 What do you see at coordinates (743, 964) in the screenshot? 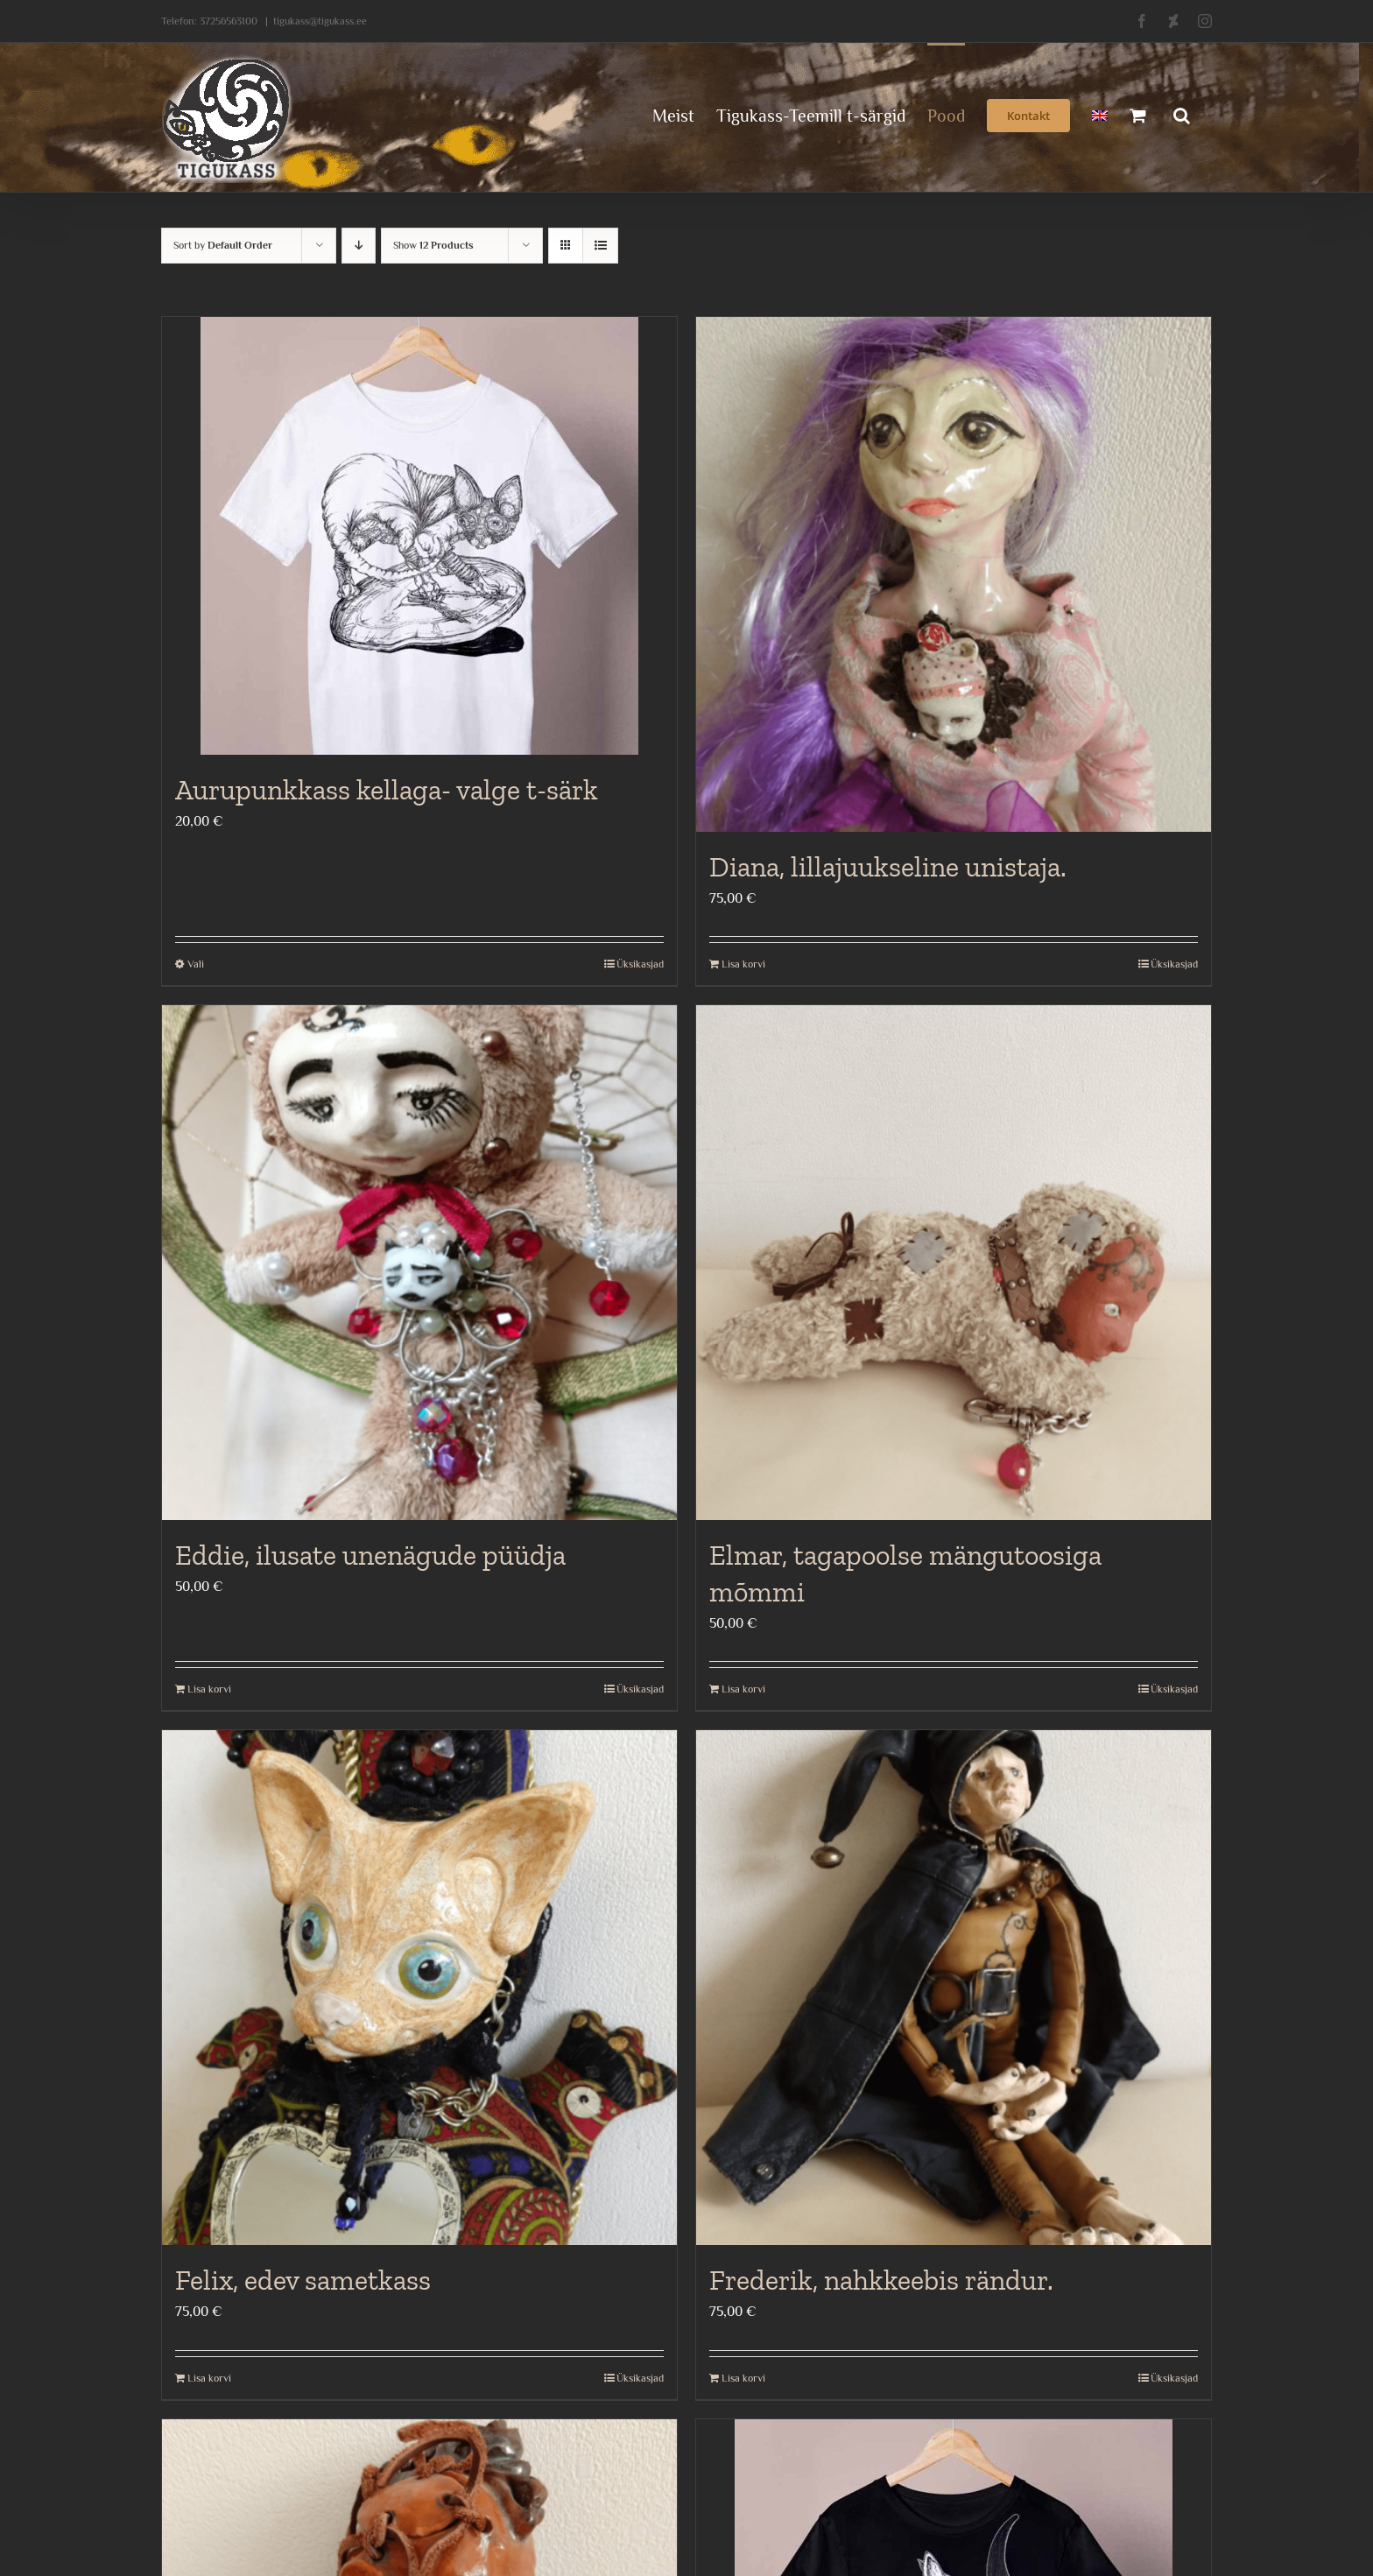
I see `Lisa korvi [Add to cart: “Diana, lillajuukseline unistaja.”]` at bounding box center [743, 964].